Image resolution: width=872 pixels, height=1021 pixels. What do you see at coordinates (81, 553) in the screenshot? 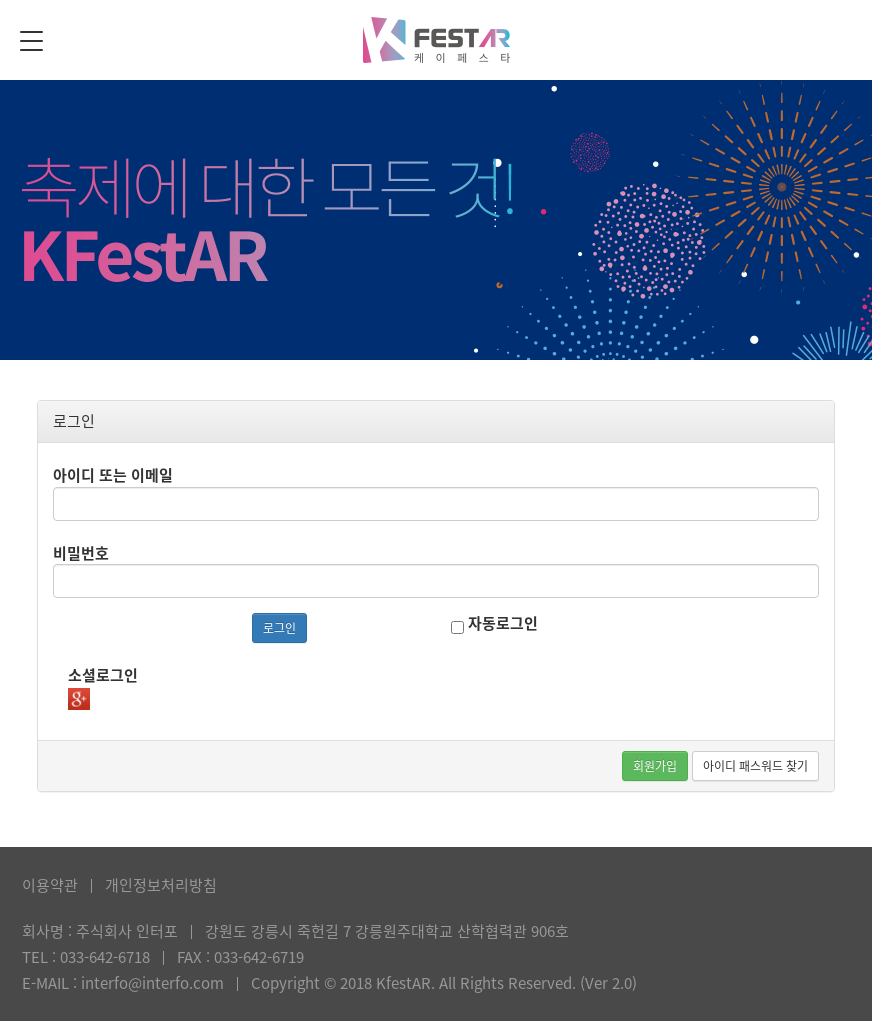
I see `비밀번호` at bounding box center [81, 553].